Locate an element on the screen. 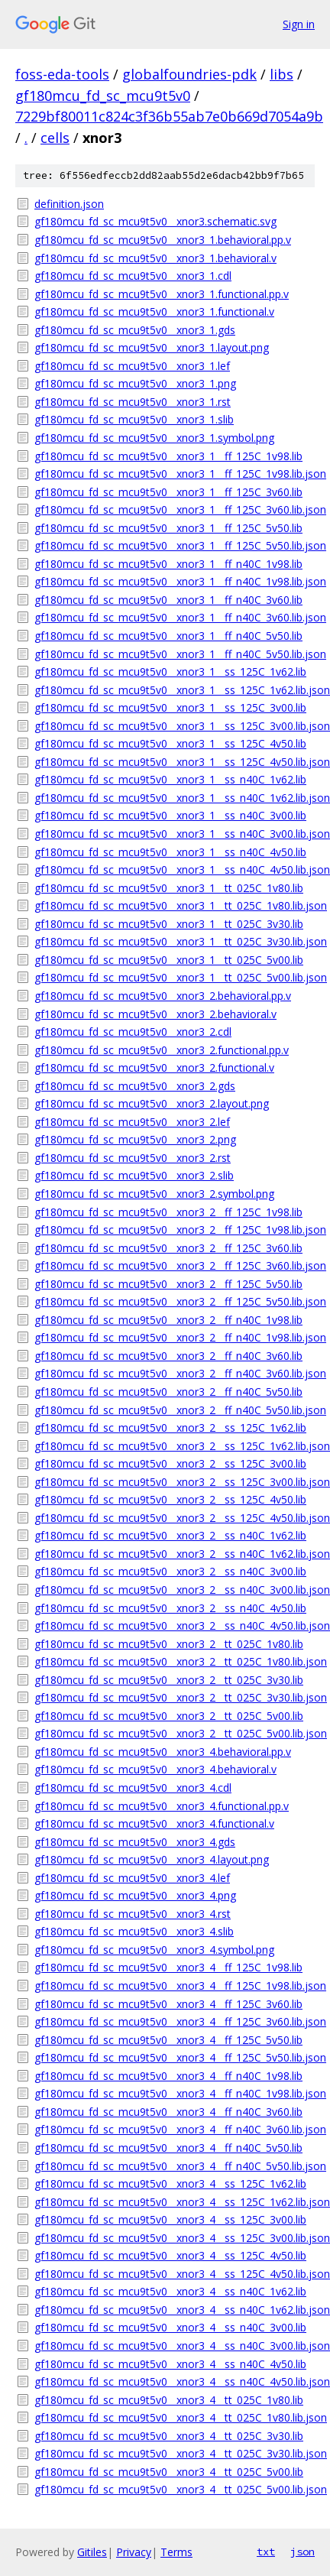 The width and height of the screenshot is (330, 2576). gf180mcu_fd_sc_mcu9t5v0__xnor3_4__ss_n40C_3v00.lib is located at coordinates (170, 2327).